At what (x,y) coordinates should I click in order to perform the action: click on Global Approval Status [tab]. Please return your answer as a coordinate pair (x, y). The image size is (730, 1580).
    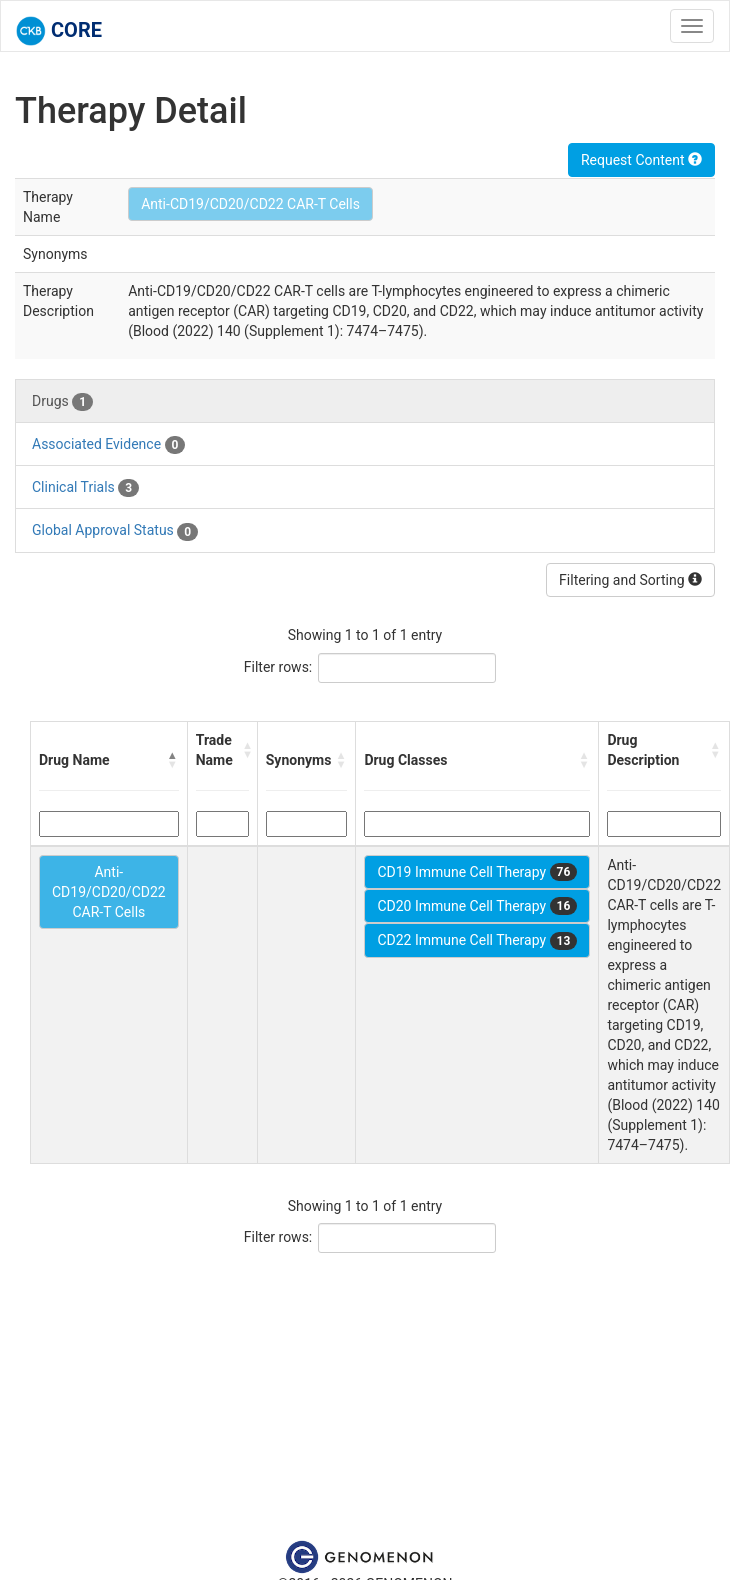
    Looking at the image, I should click on (115, 531).